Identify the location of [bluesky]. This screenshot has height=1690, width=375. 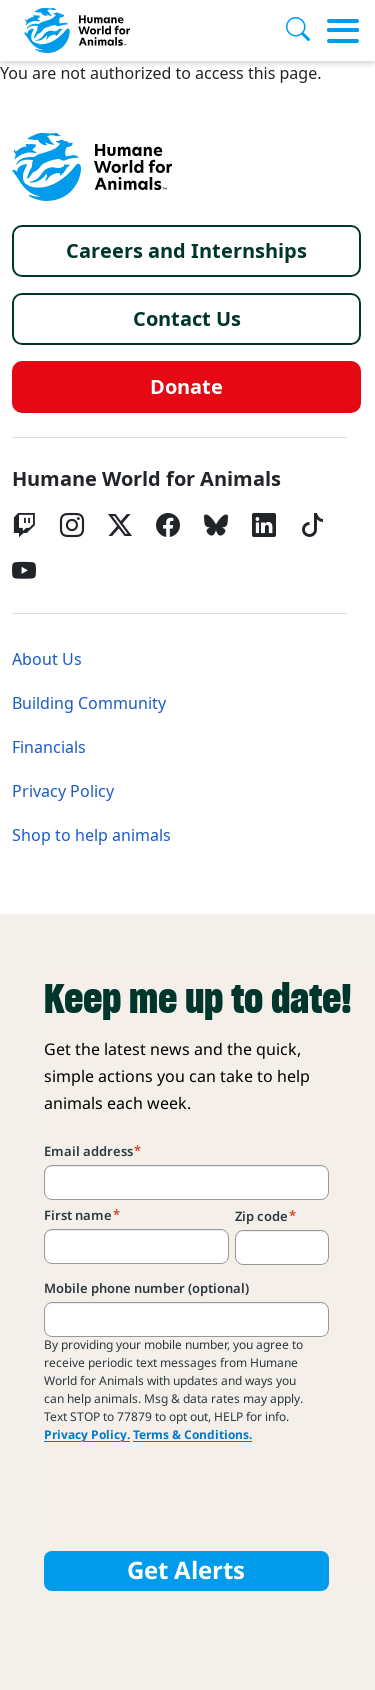
(216, 525).